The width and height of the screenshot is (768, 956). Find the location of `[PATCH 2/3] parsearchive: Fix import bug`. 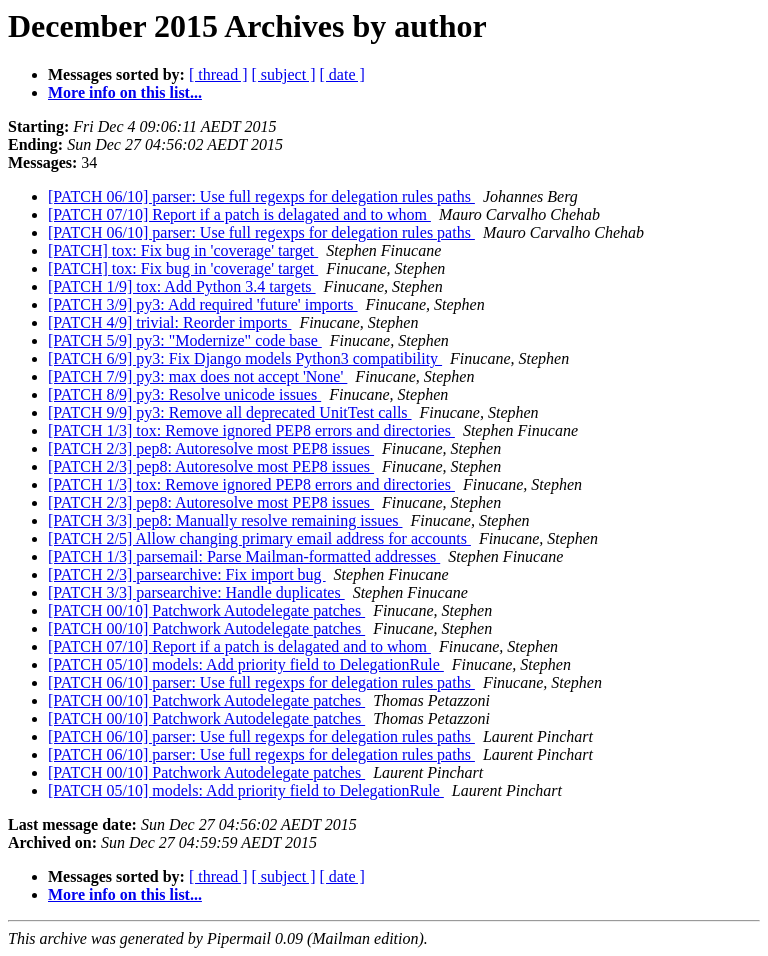

[PATCH 2/3] parsearchive: Fix import bug is located at coordinates (187, 574).